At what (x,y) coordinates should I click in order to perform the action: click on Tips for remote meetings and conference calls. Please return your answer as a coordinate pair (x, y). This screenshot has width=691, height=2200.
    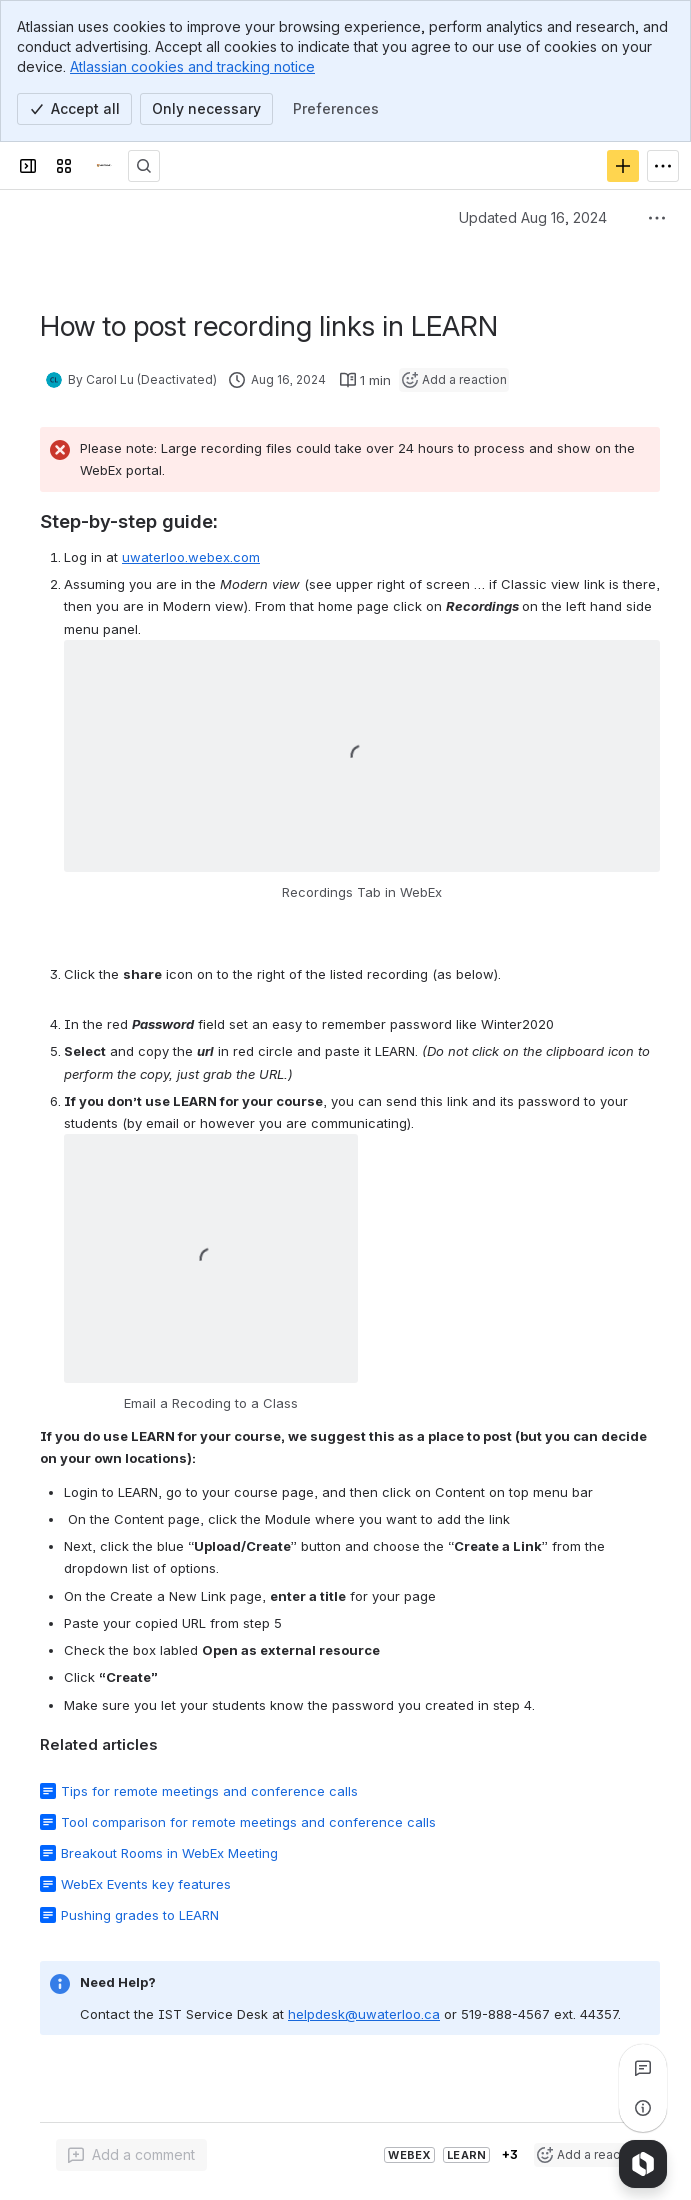
    Looking at the image, I should click on (209, 1791).